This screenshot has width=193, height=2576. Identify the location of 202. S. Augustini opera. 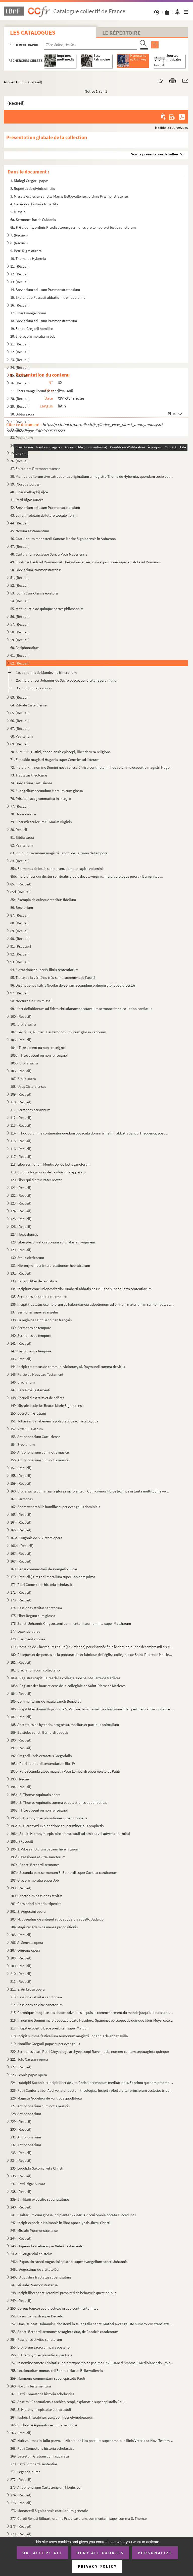
(28, 1911).